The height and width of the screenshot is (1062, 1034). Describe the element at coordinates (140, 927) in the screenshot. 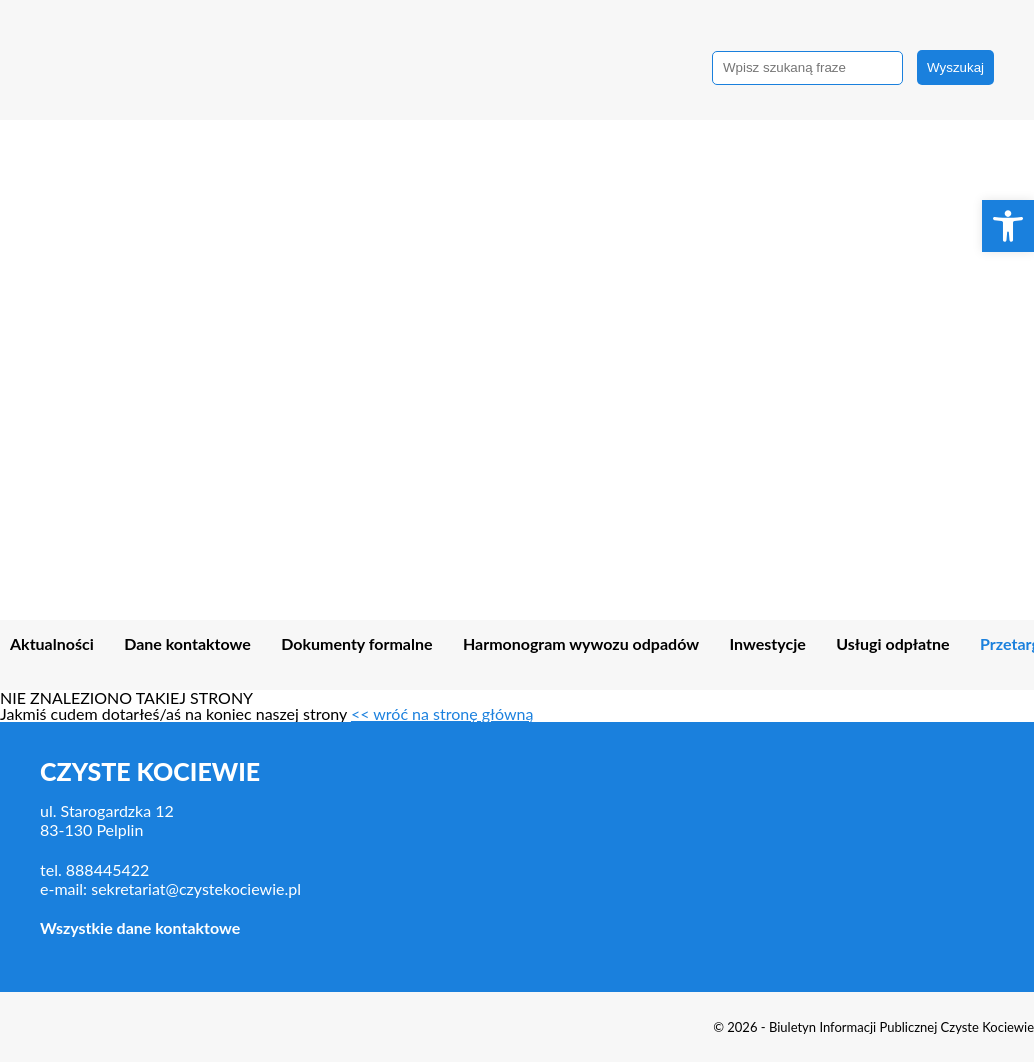

I see `Wszystkie dane kontaktowe [link]` at that location.